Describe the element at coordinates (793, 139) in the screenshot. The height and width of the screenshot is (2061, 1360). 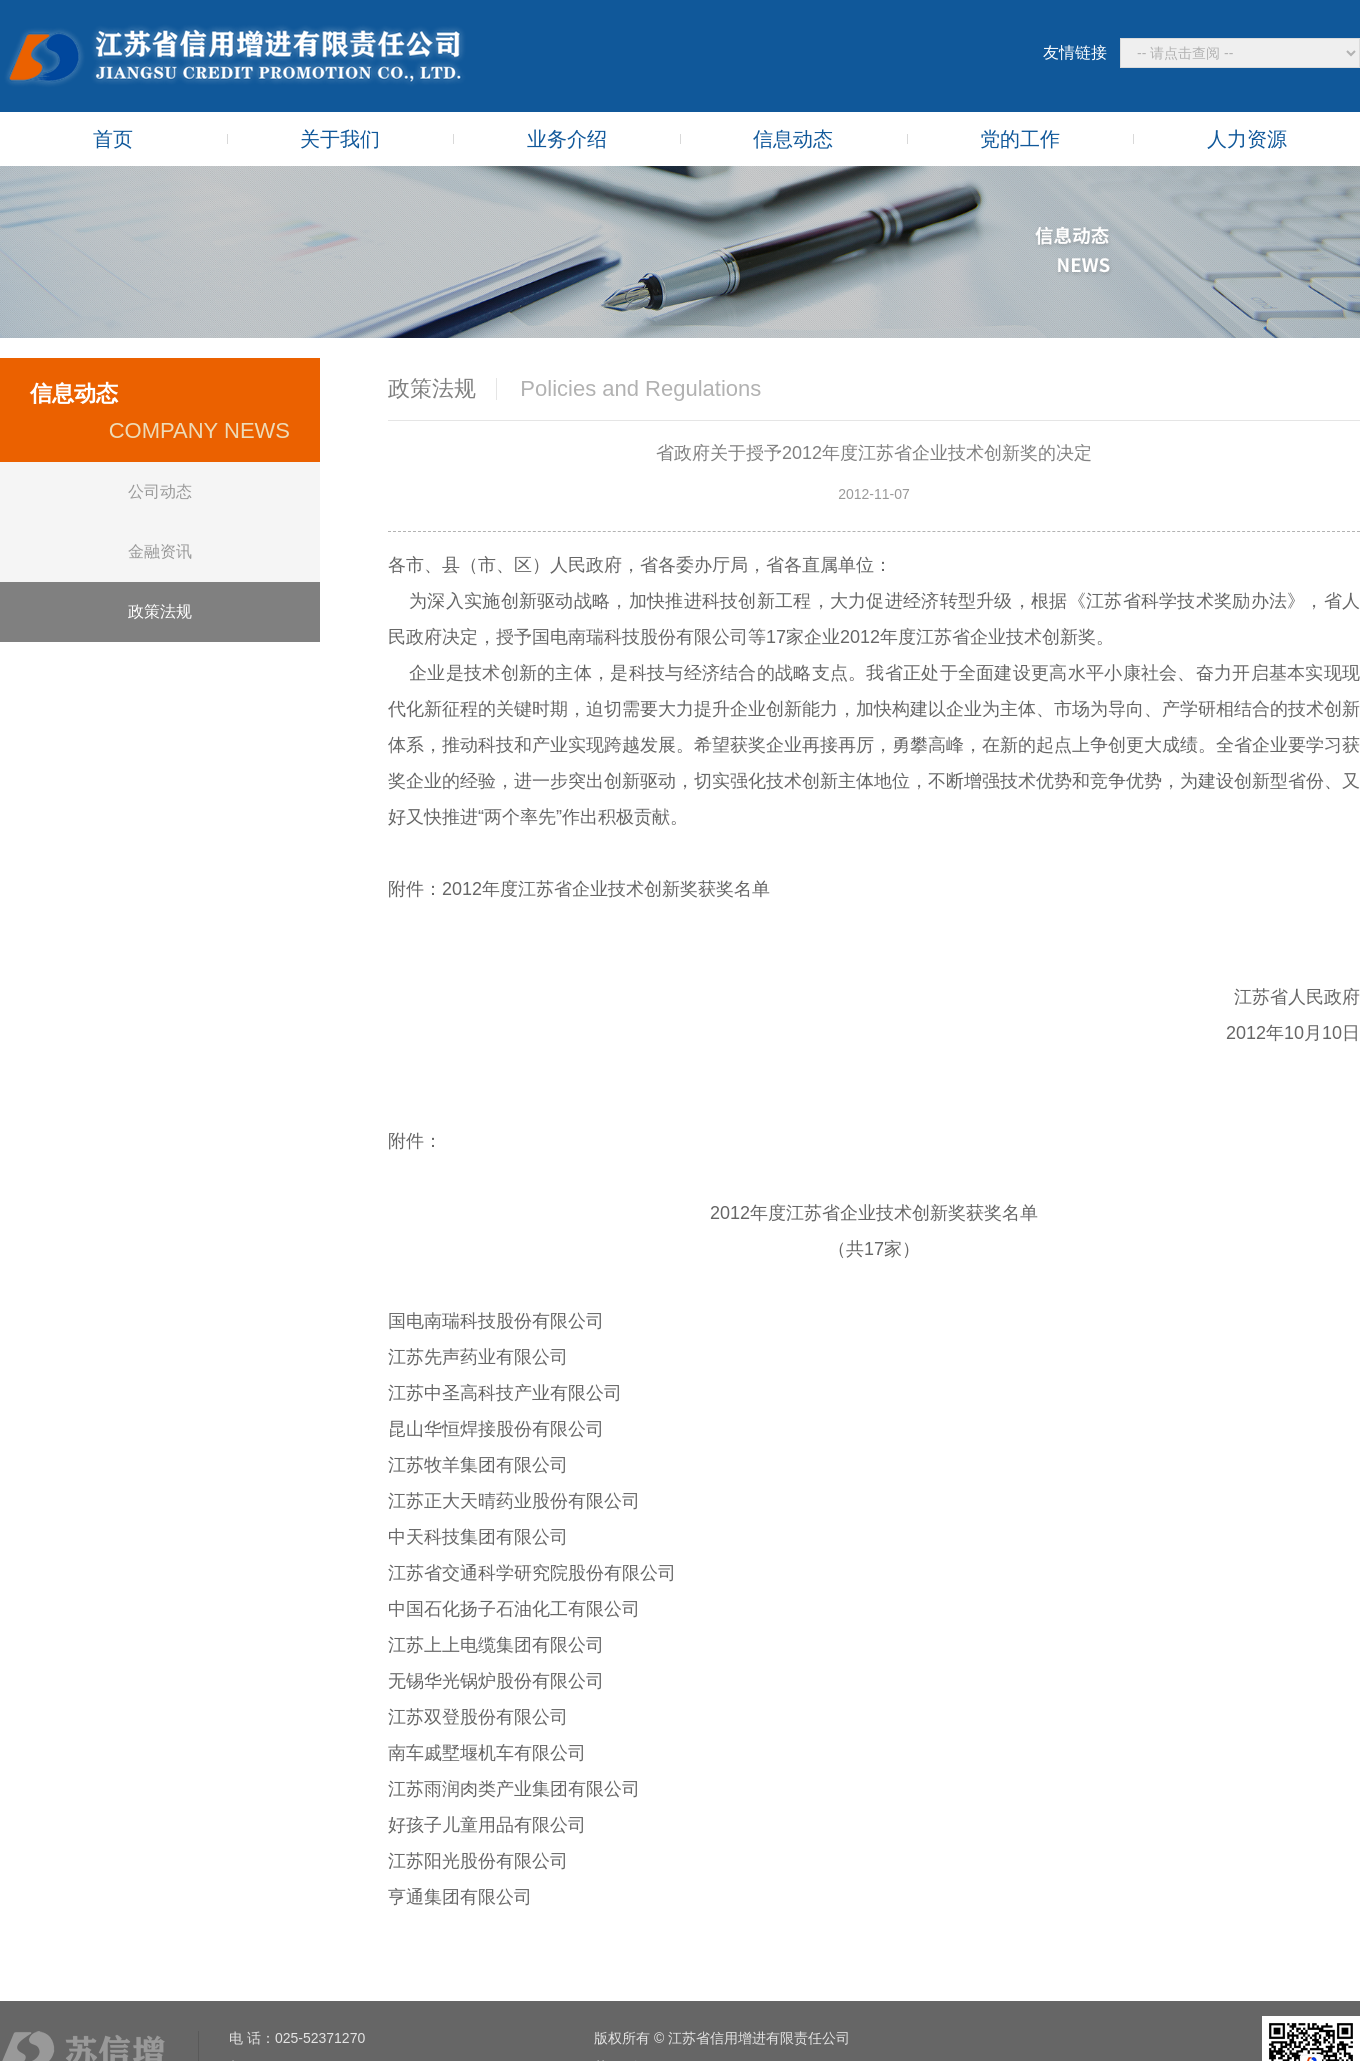
I see `信息动态` at that location.